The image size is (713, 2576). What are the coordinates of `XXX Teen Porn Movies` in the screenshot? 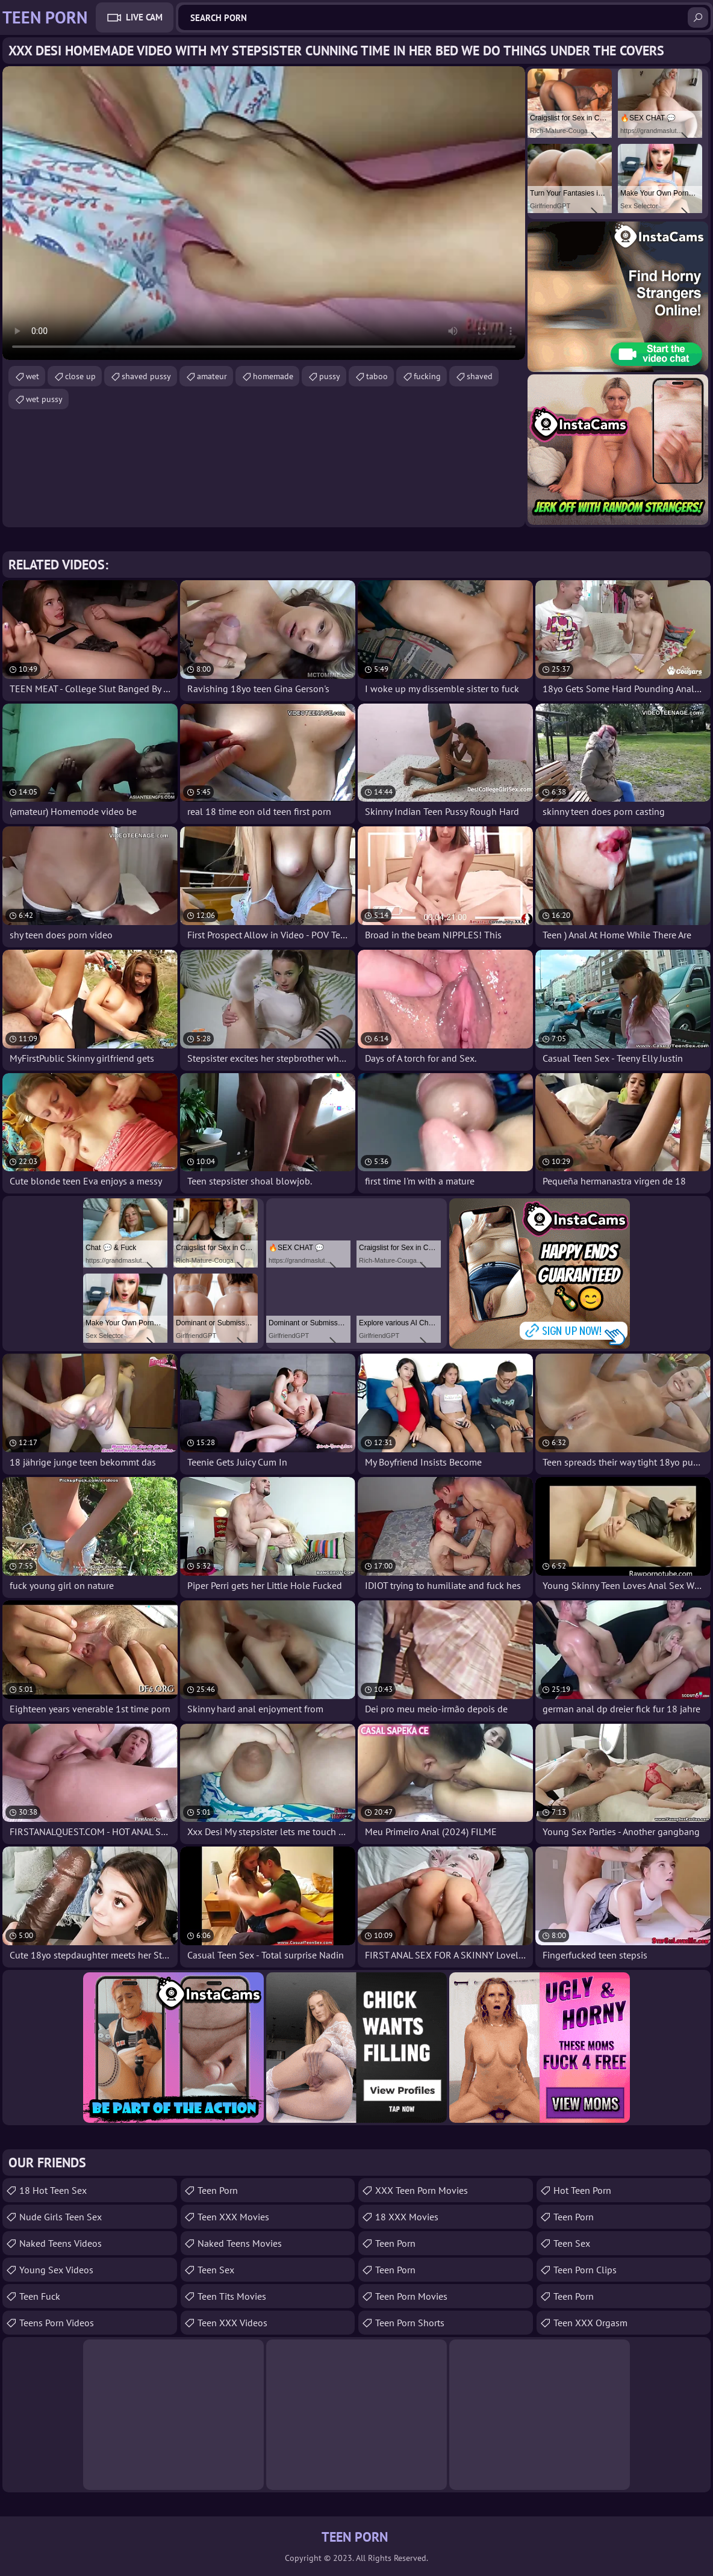 It's located at (421, 2190).